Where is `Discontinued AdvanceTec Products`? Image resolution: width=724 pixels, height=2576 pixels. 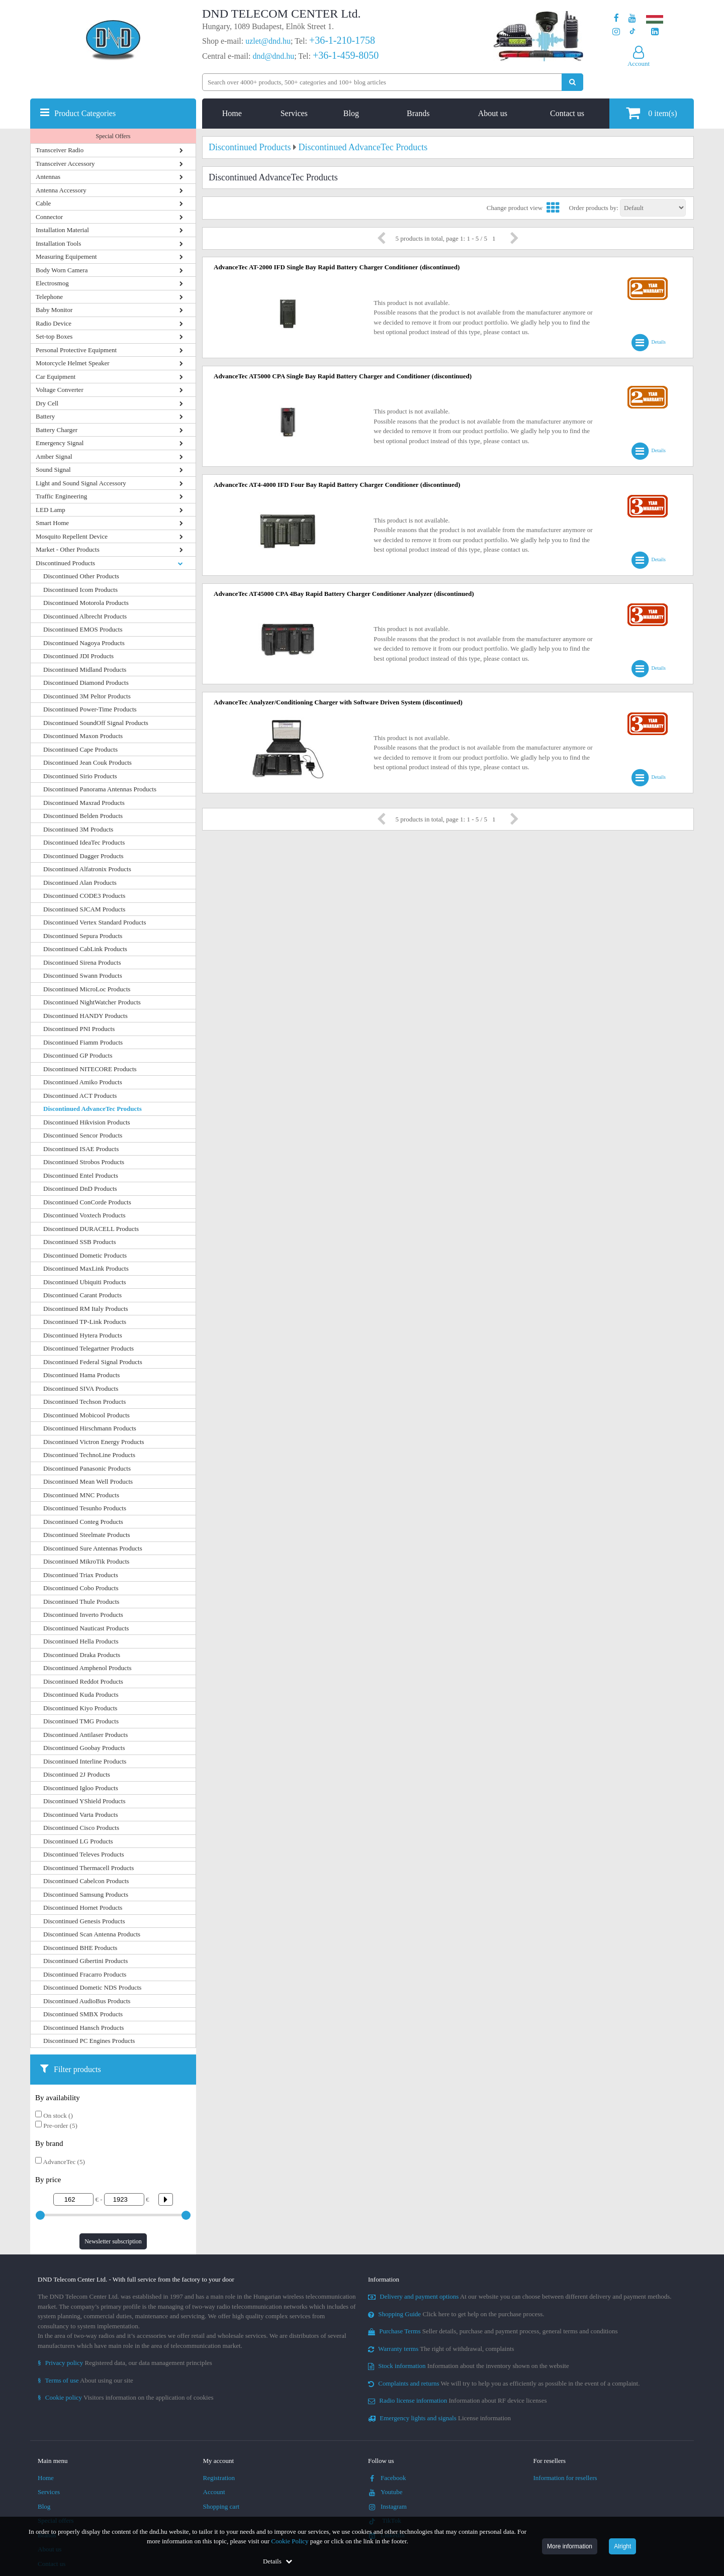
Discontinued AdvanceTec Products is located at coordinates (92, 1108).